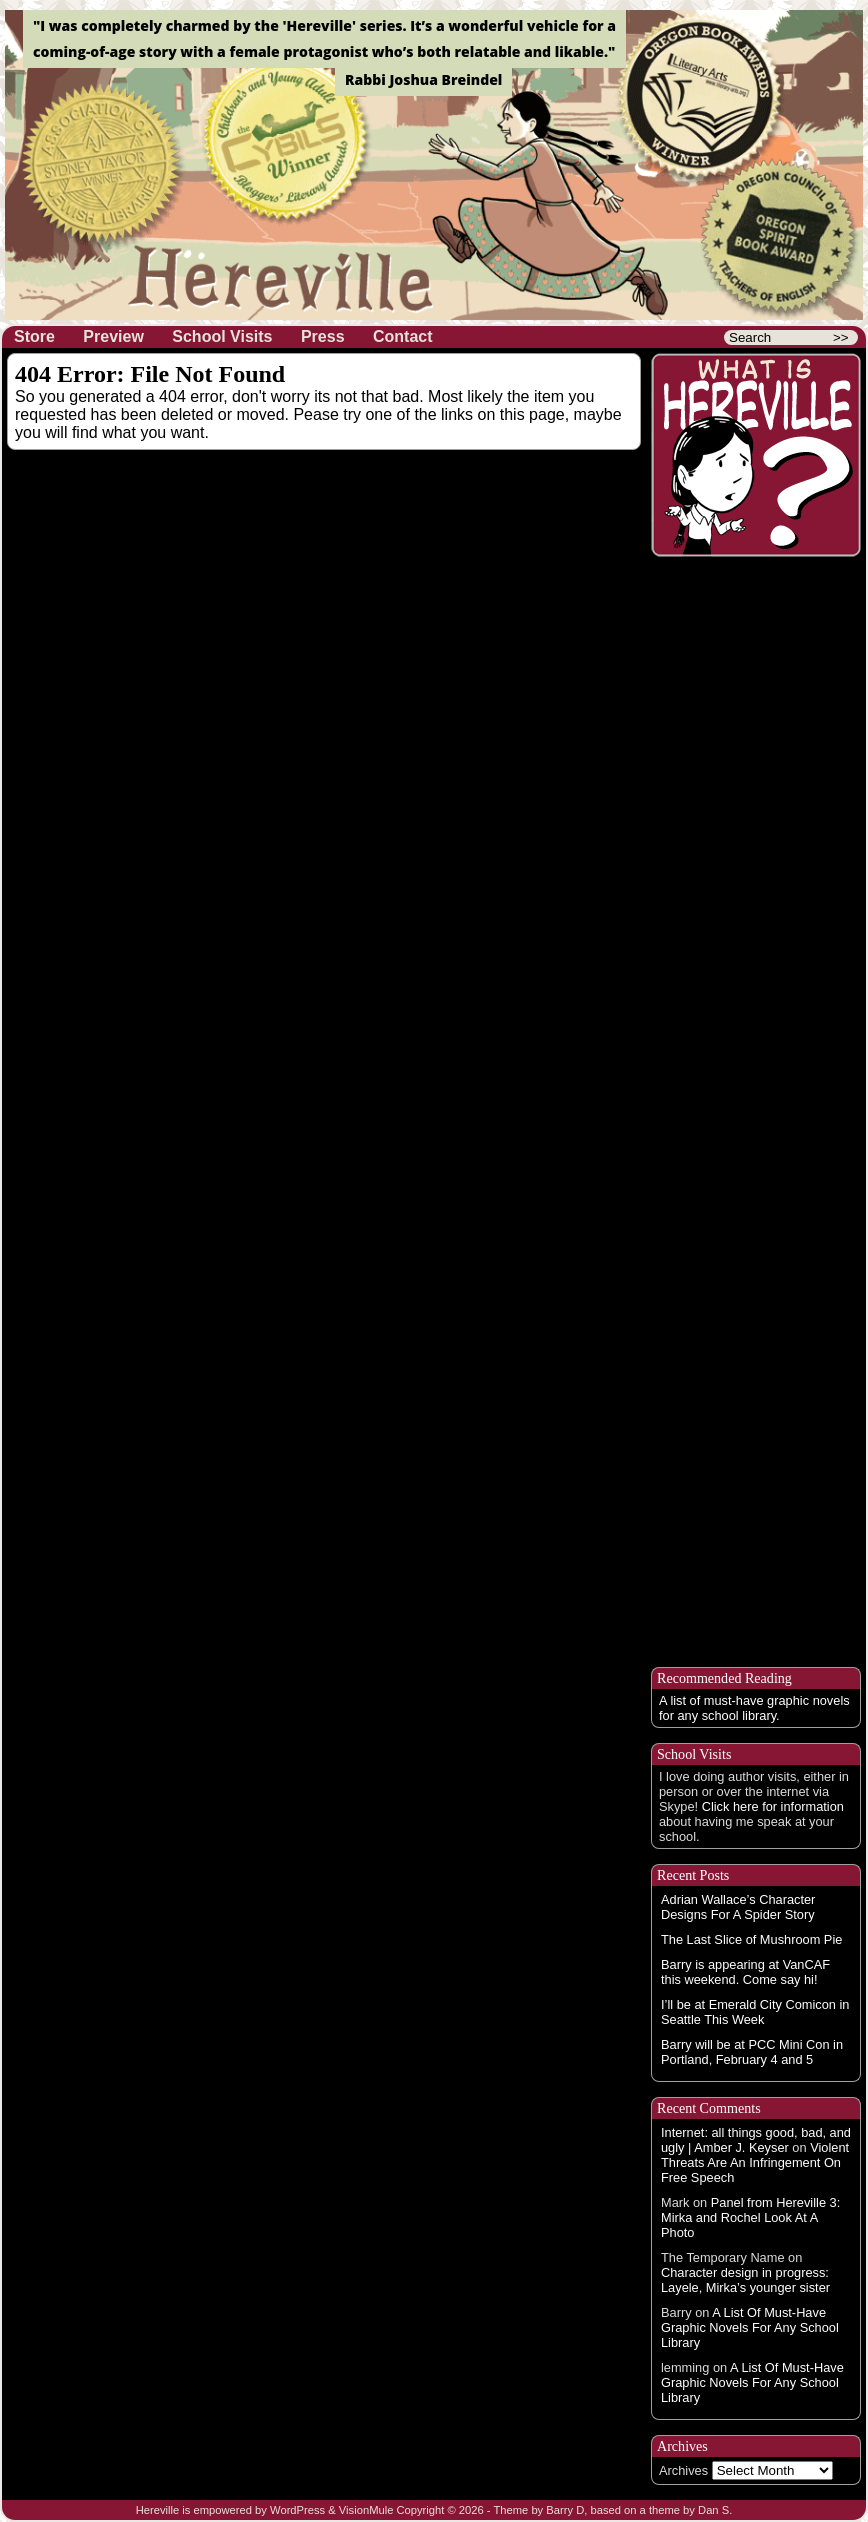 The height and width of the screenshot is (2522, 868). I want to click on Violent Threats Are An Infringement On Free Speech, so click(755, 2162).